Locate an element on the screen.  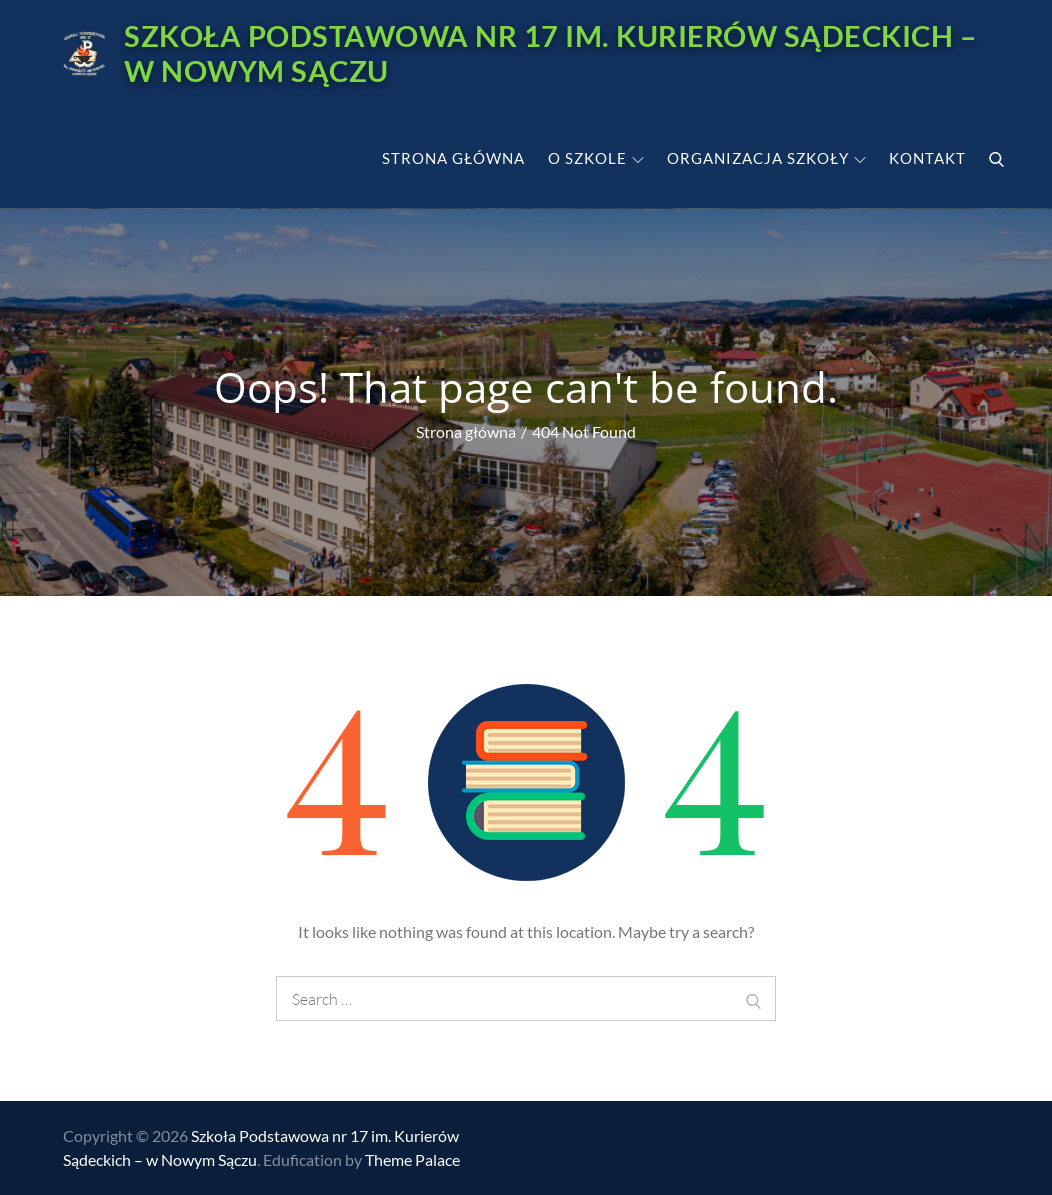
Organizacja szkoły is located at coordinates (766, 157).